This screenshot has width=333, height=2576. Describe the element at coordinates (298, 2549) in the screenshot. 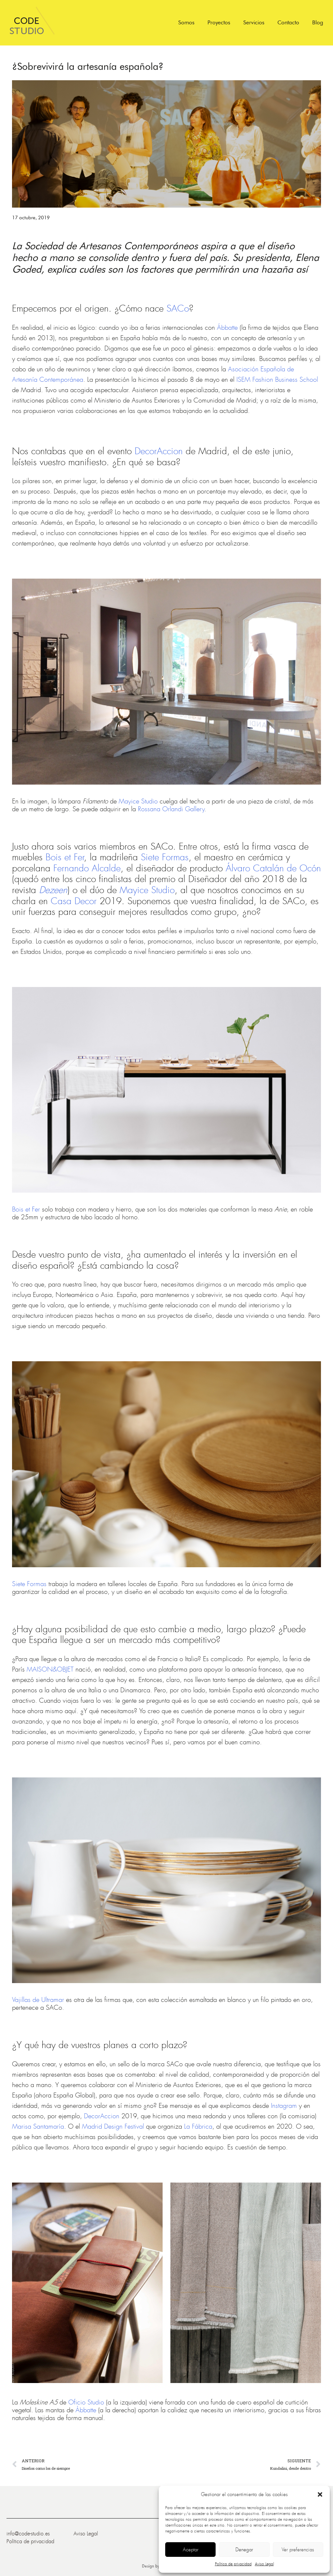

I see `Ver preferencias` at that location.